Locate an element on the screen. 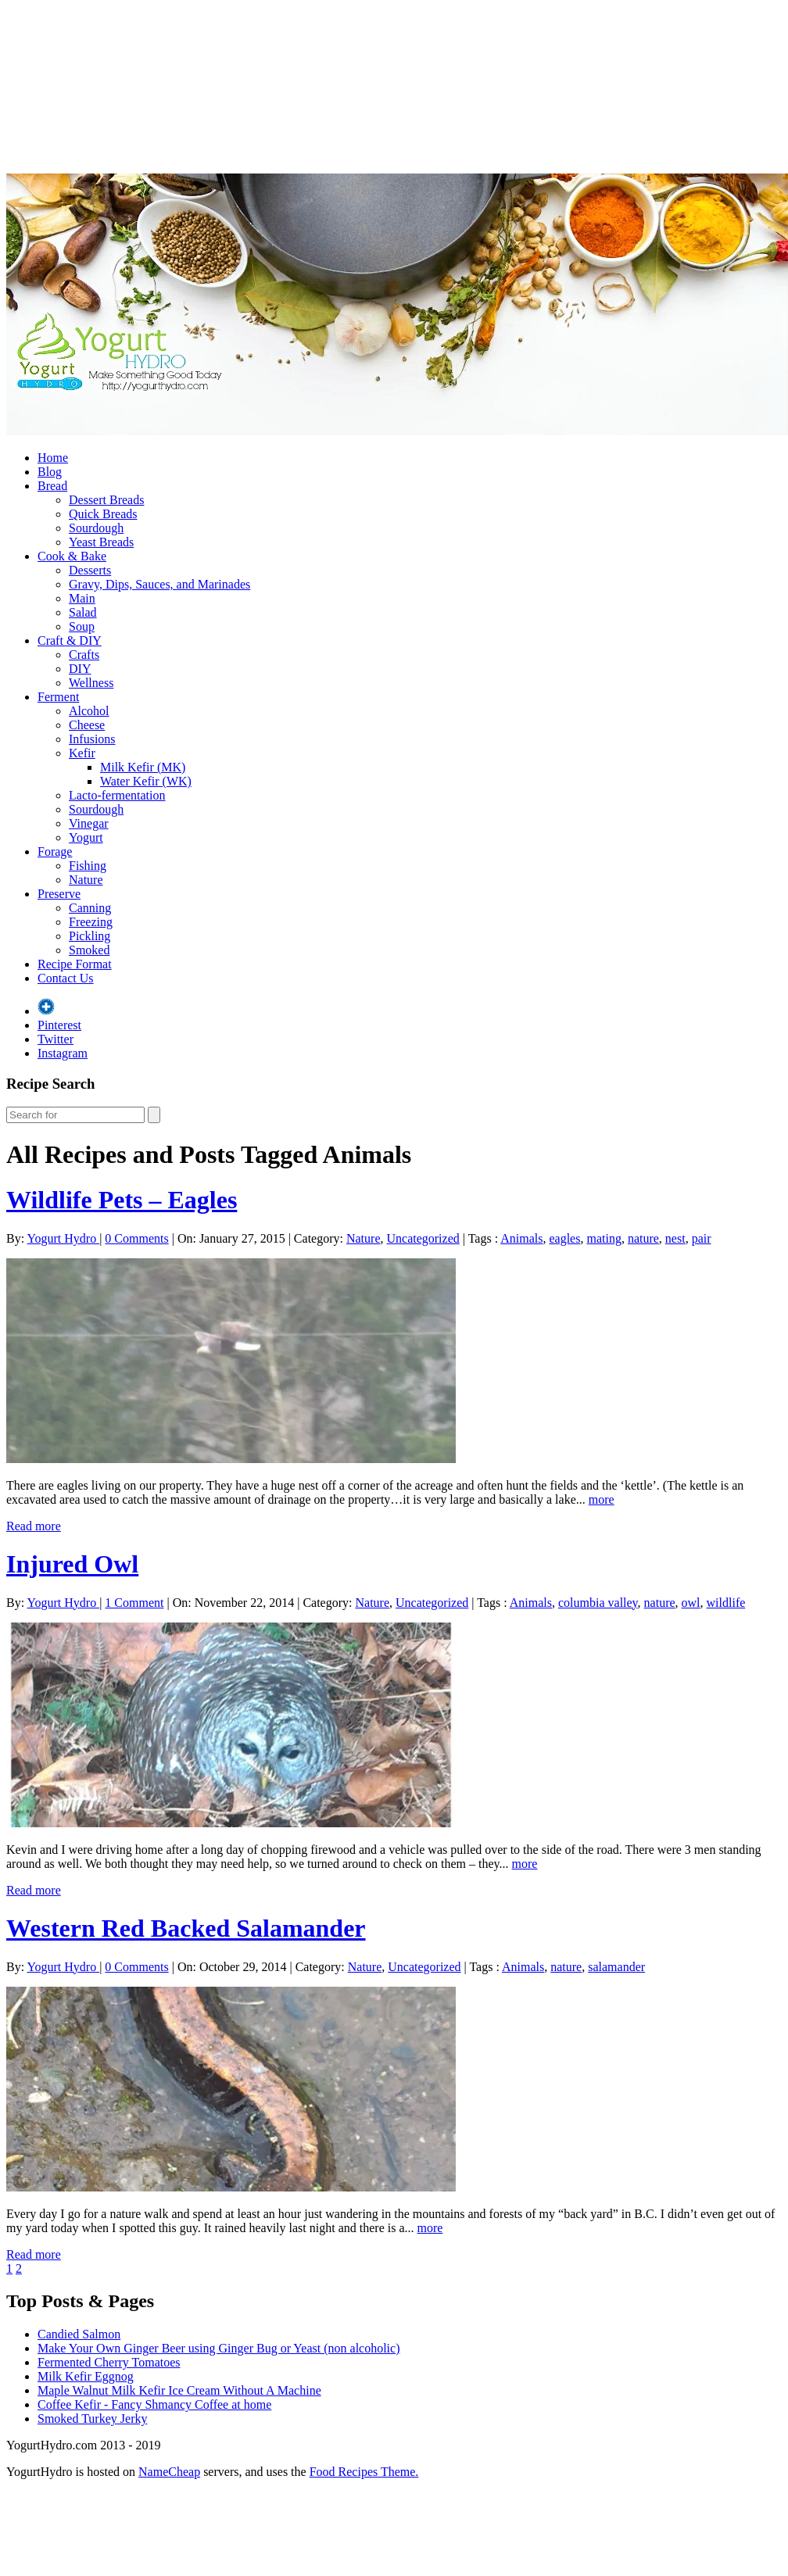 The height and width of the screenshot is (2576, 788). Kefir is located at coordinates (82, 753).